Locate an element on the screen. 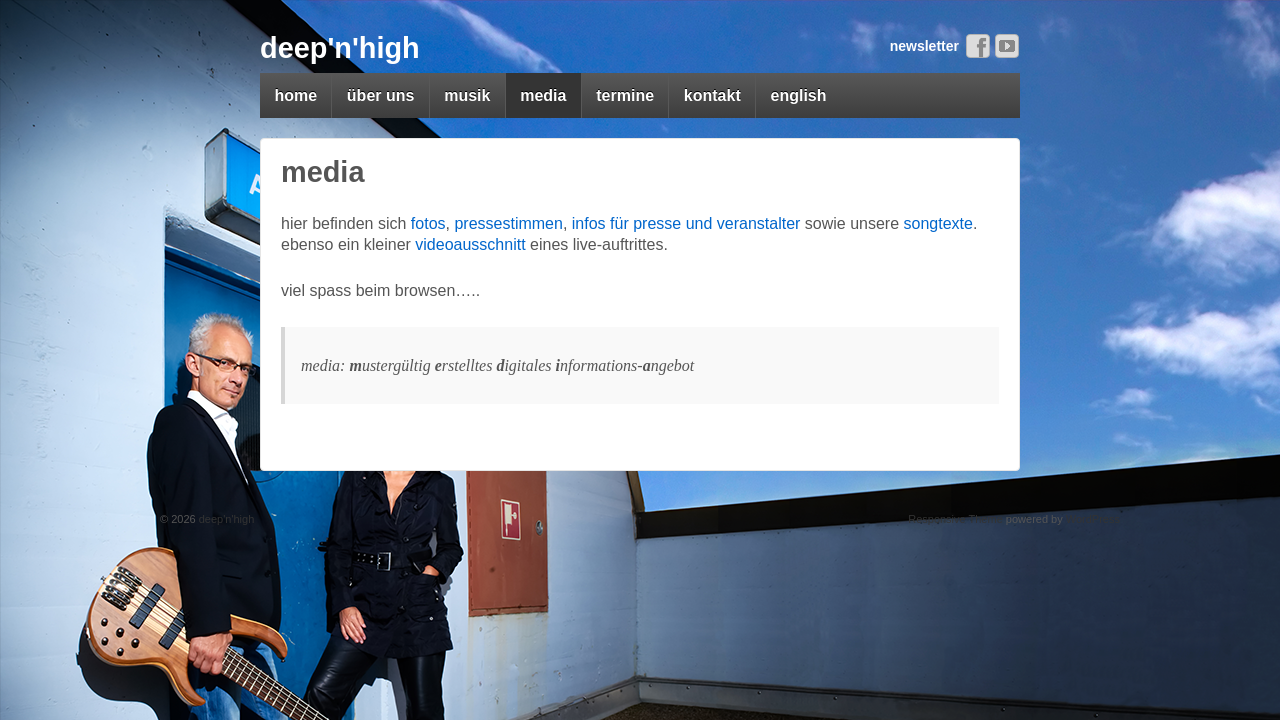  fotos is located at coordinates (428, 223).